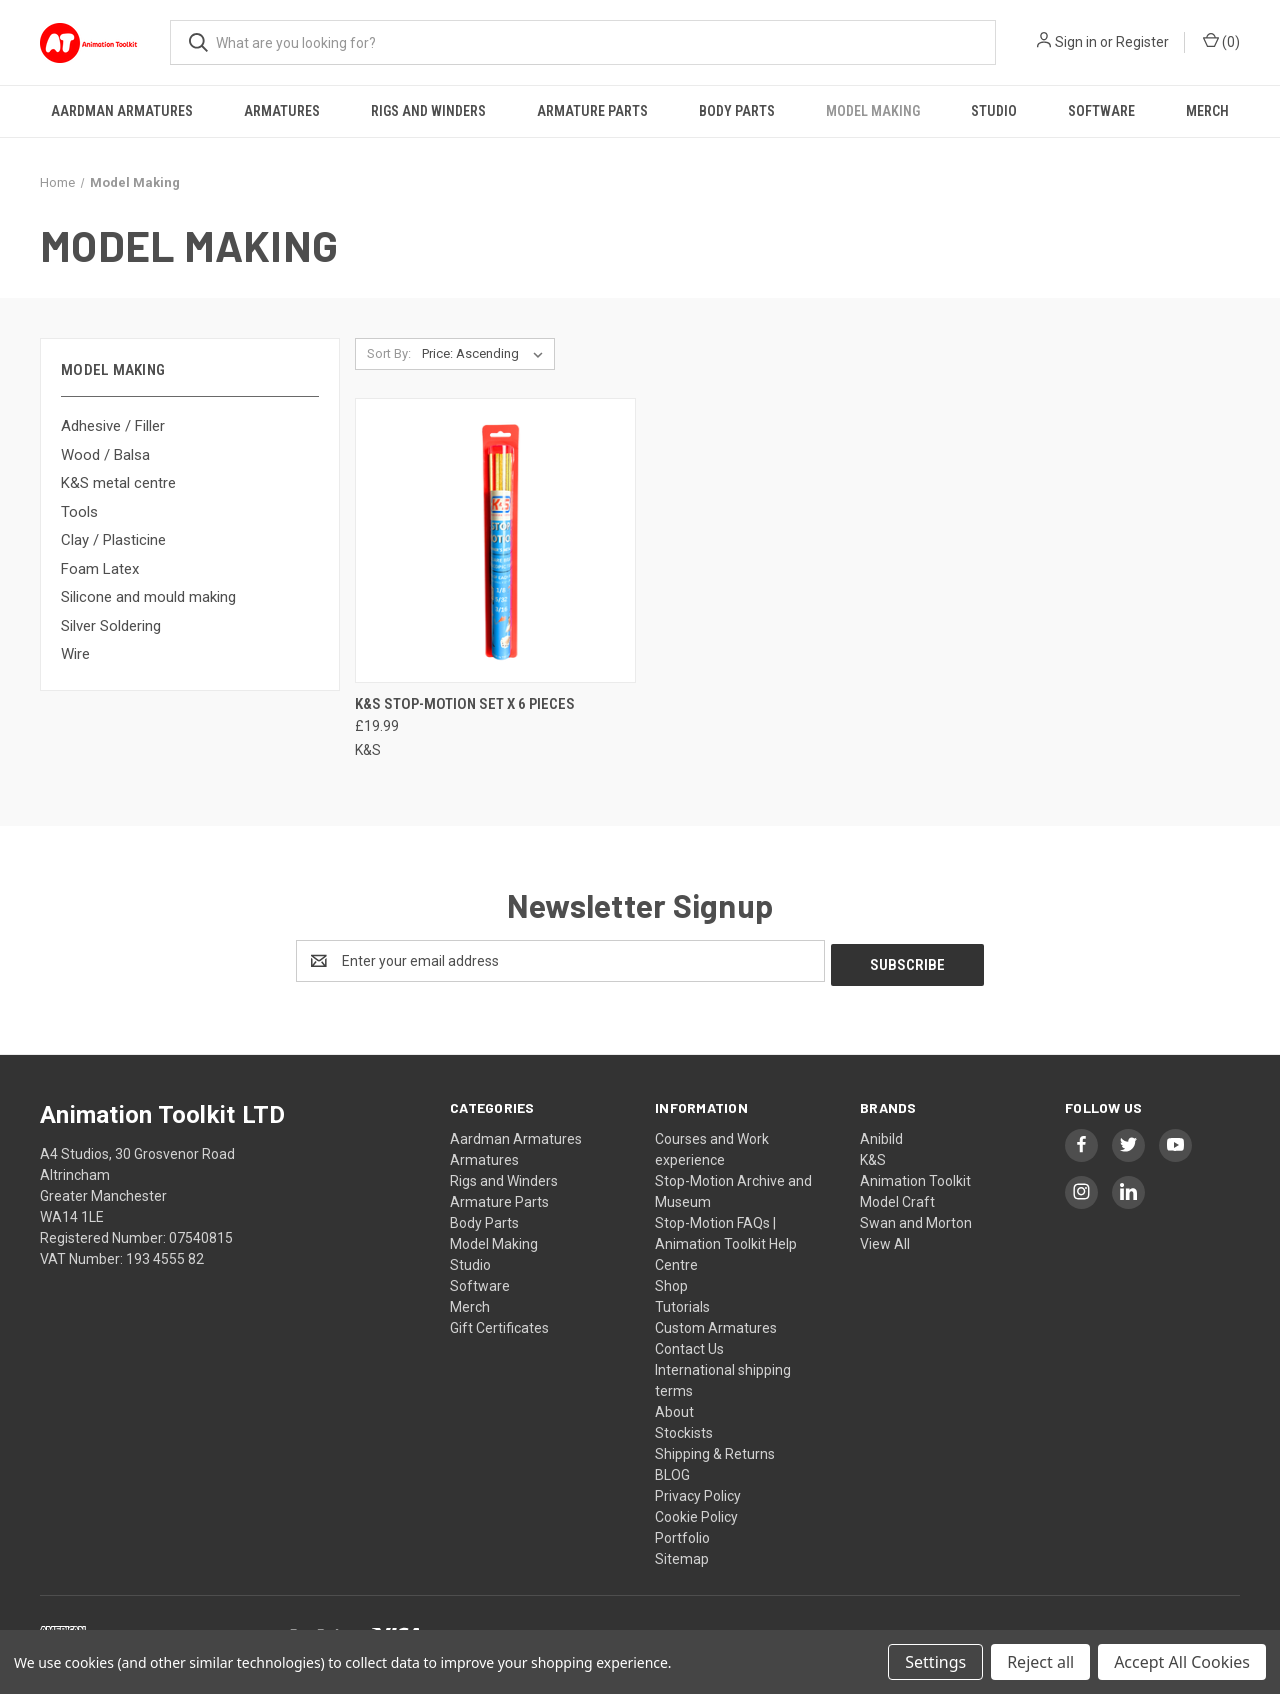 This screenshot has height=1694, width=1280. What do you see at coordinates (389, 353) in the screenshot?
I see `Sort By:` at bounding box center [389, 353].